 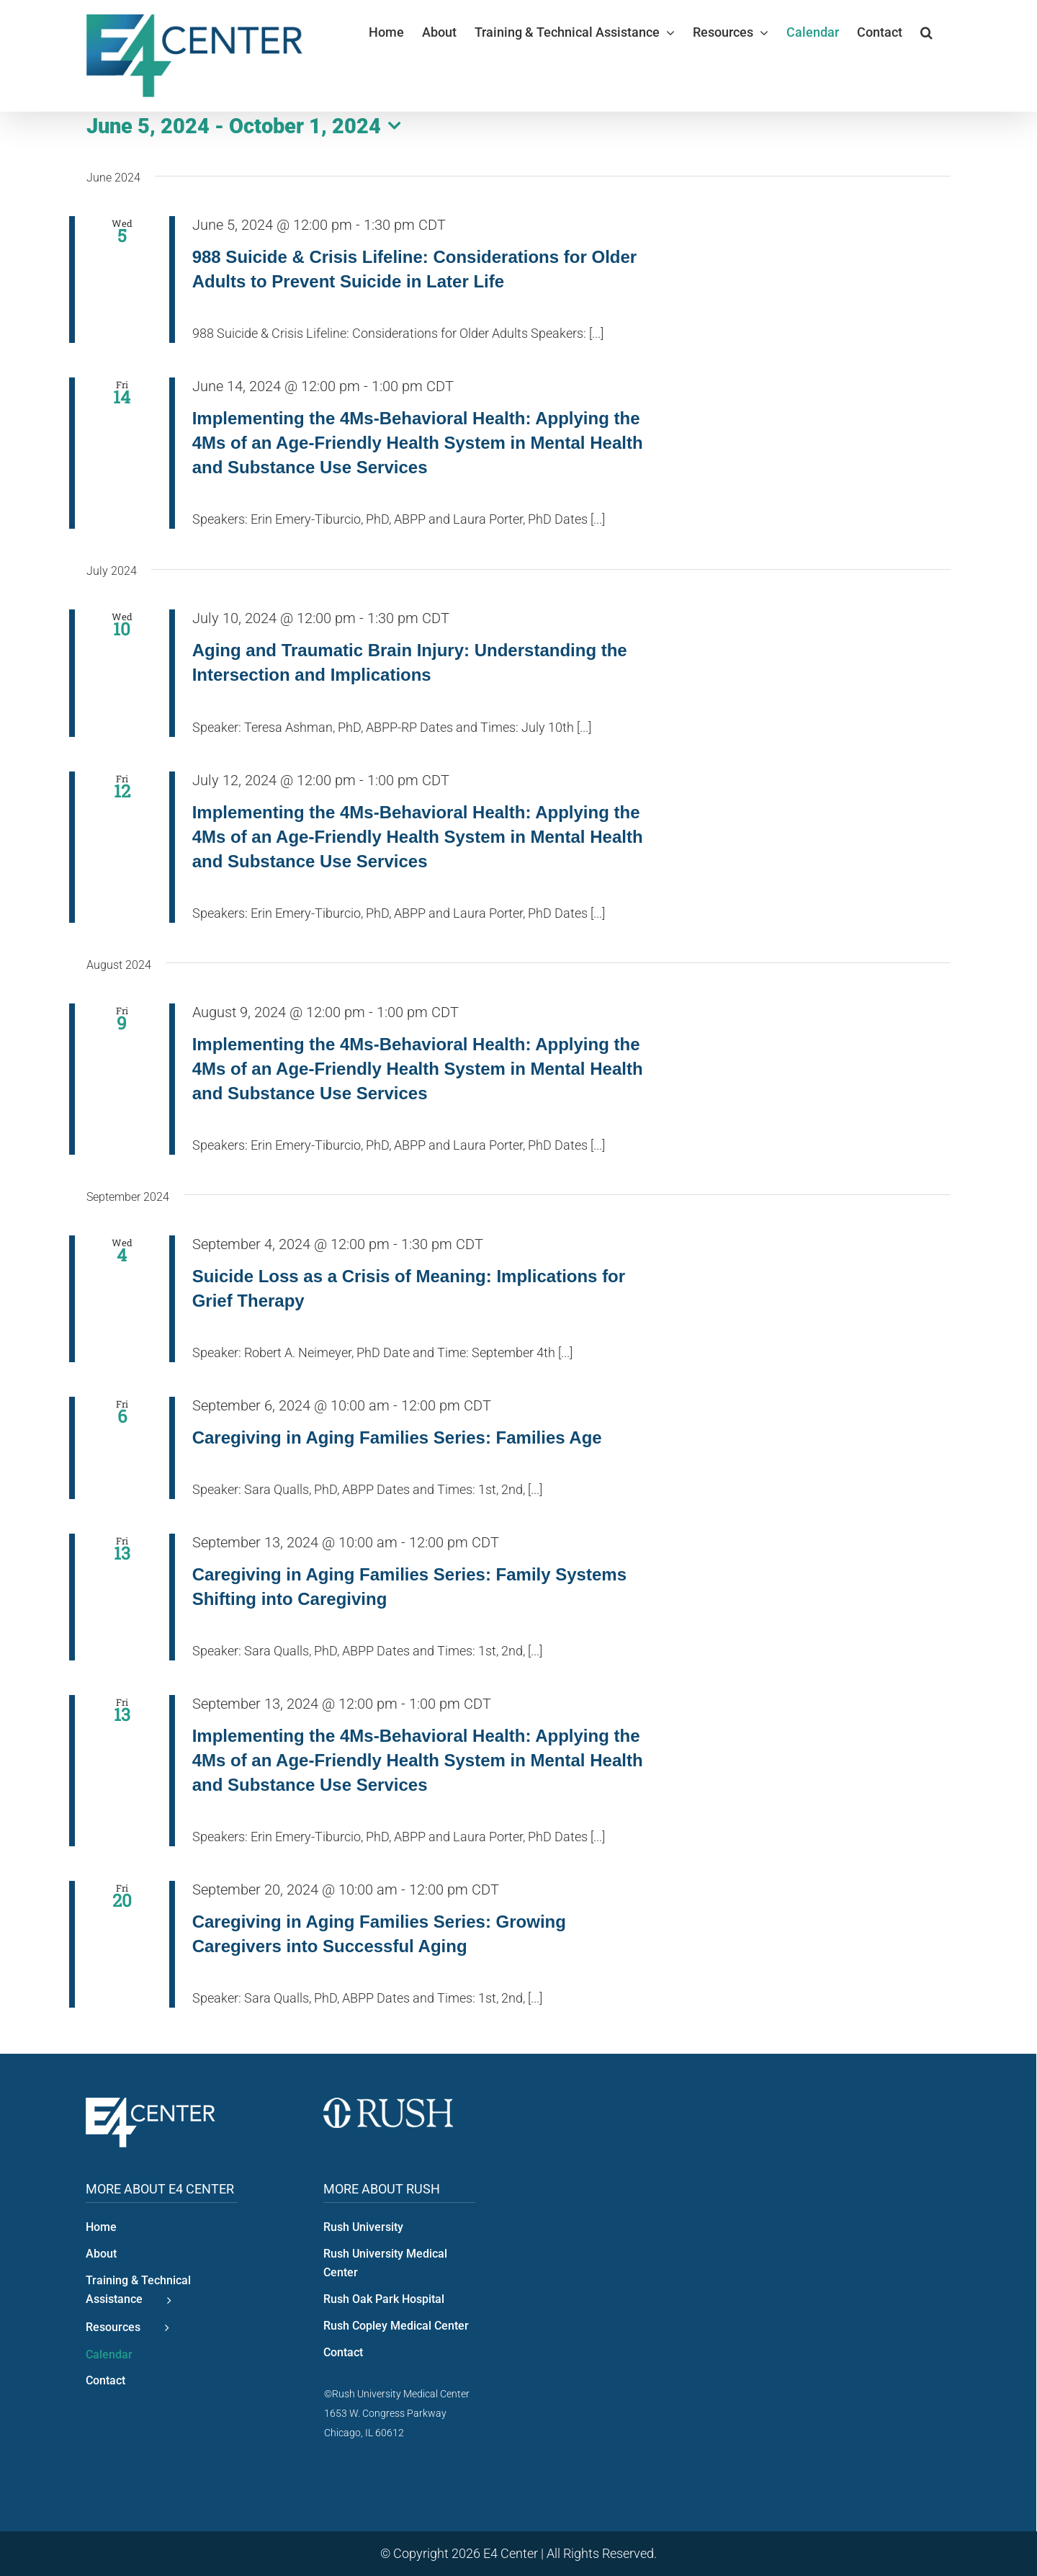 I want to click on Caregiving in Aging Families Series: Families Age, so click(x=397, y=1437).